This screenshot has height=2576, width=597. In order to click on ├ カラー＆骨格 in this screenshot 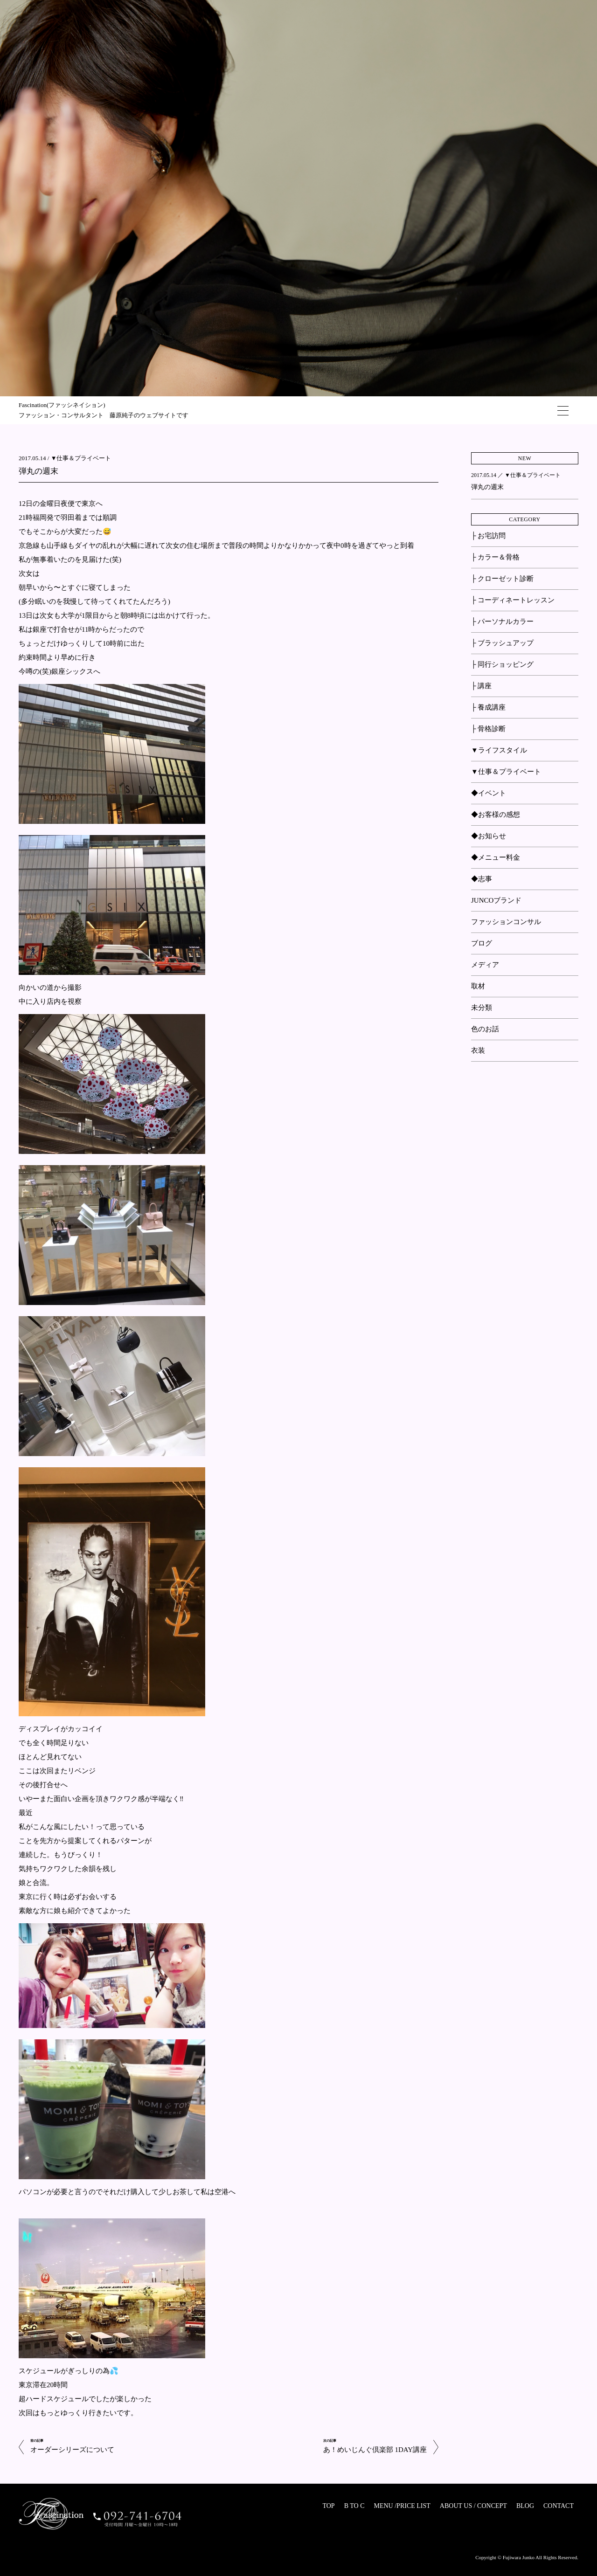, I will do `click(495, 557)`.